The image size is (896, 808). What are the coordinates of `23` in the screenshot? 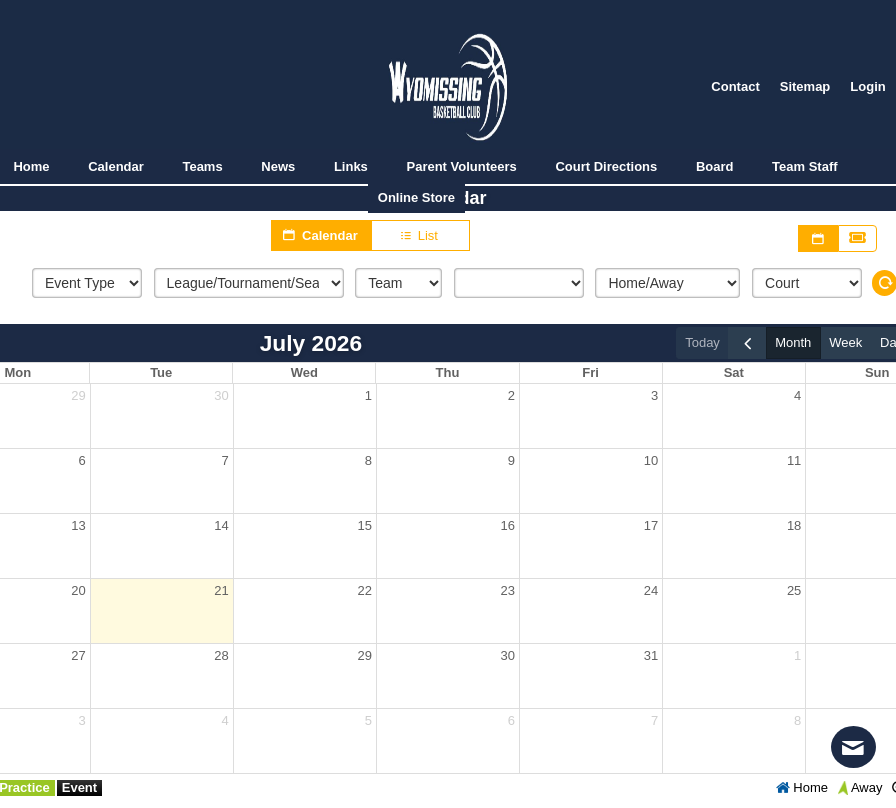 It's located at (508, 590).